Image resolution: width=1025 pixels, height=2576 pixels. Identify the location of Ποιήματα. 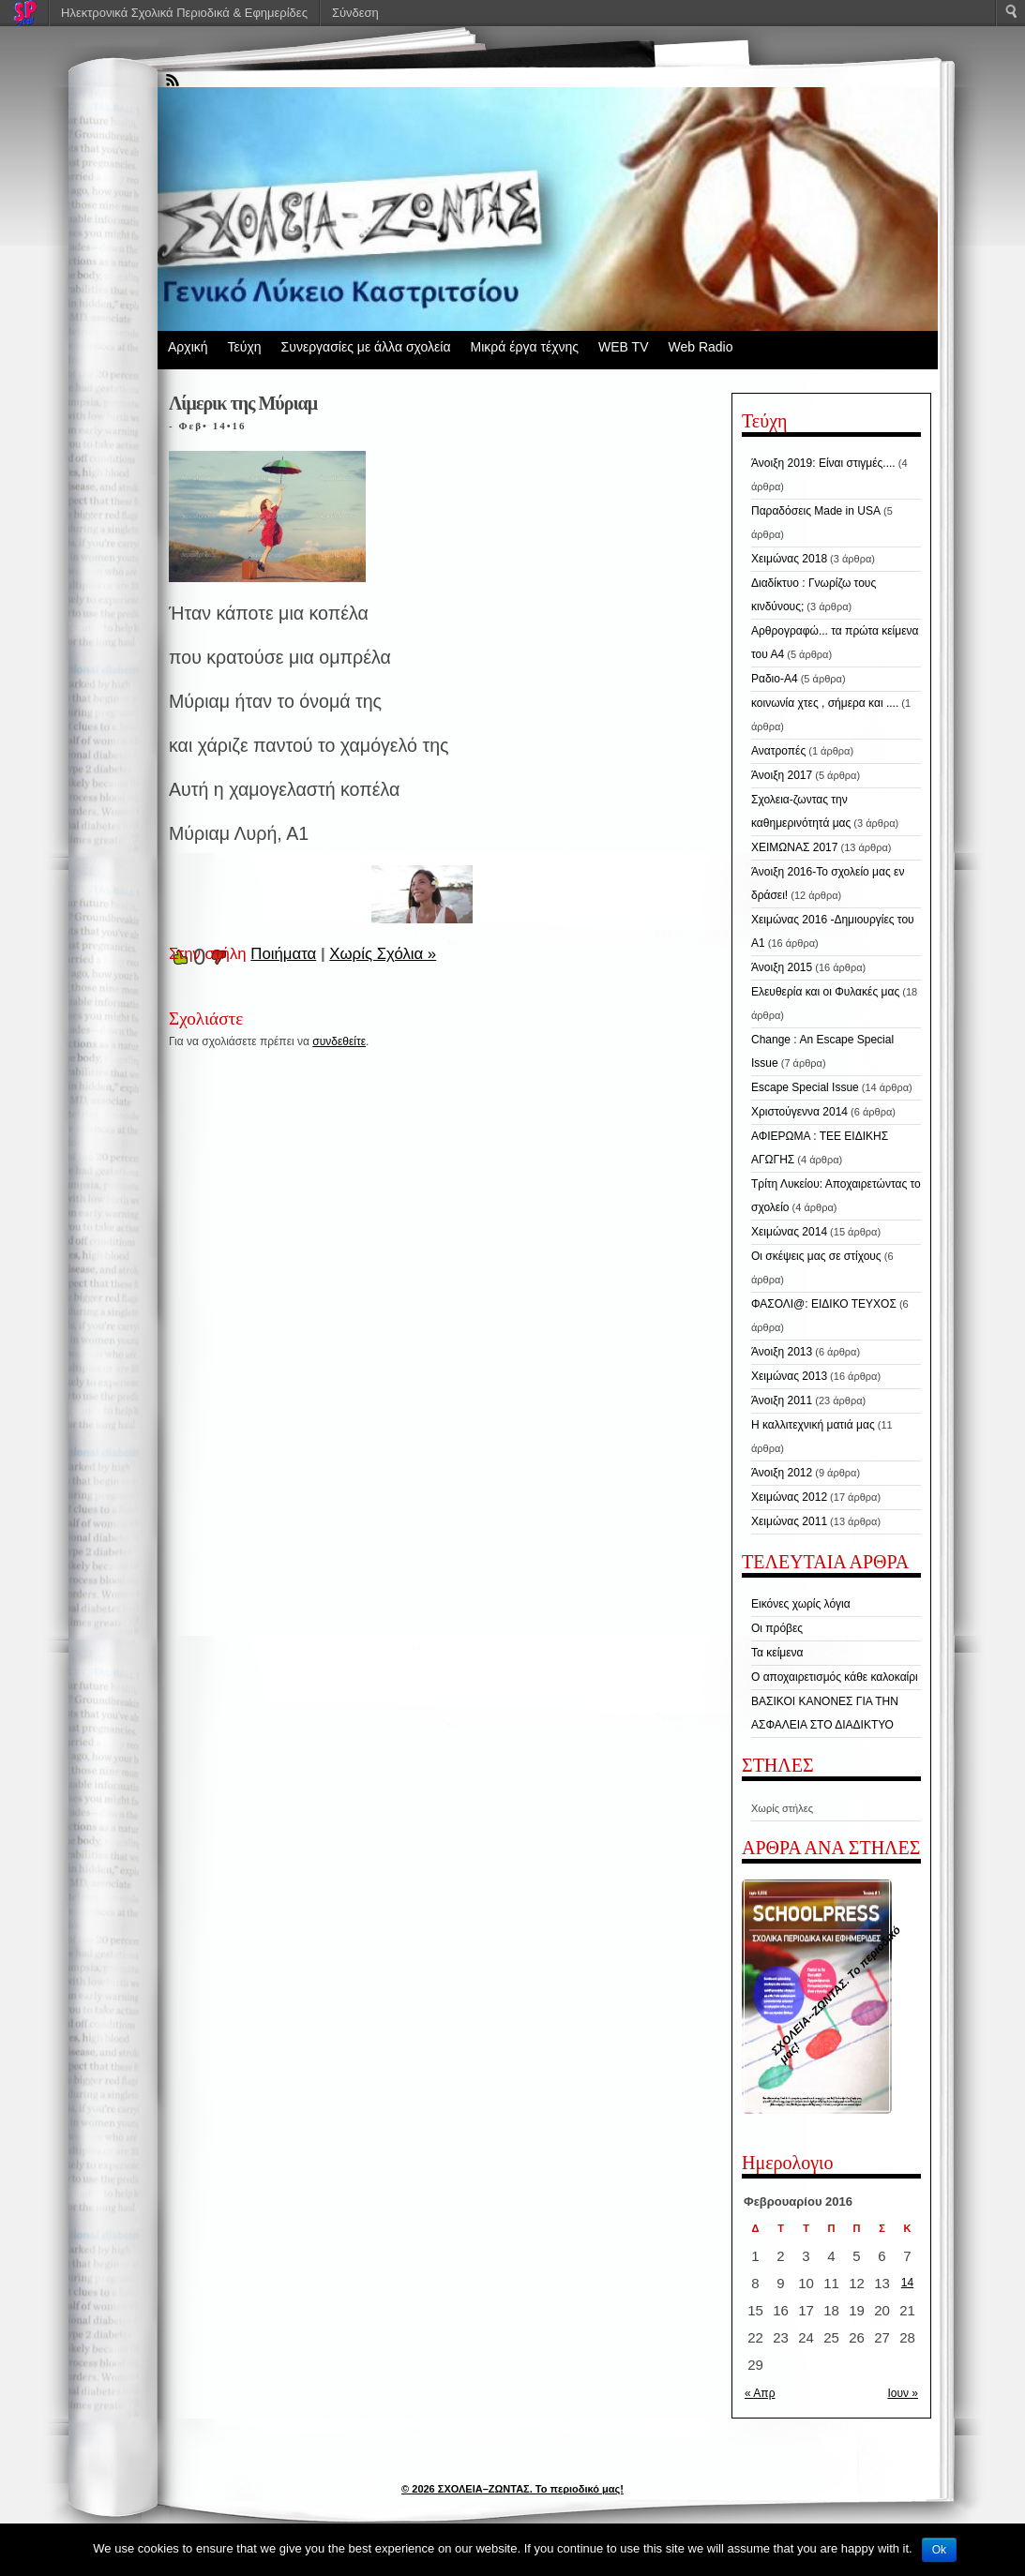
(283, 954).